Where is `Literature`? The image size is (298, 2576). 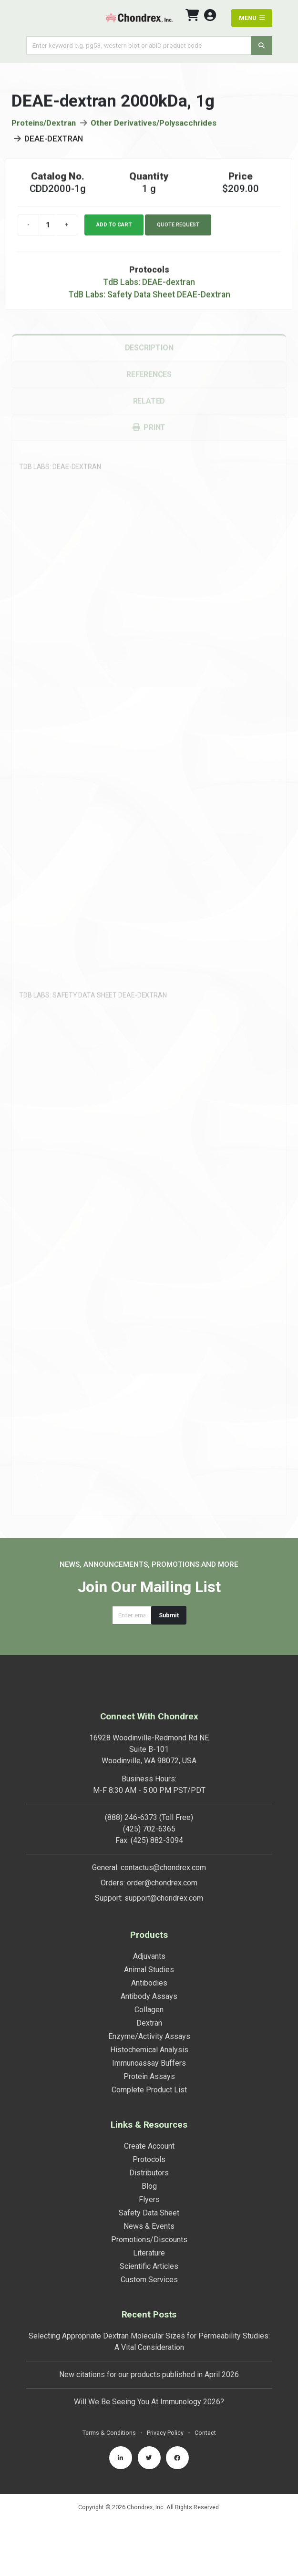 Literature is located at coordinates (149, 2252).